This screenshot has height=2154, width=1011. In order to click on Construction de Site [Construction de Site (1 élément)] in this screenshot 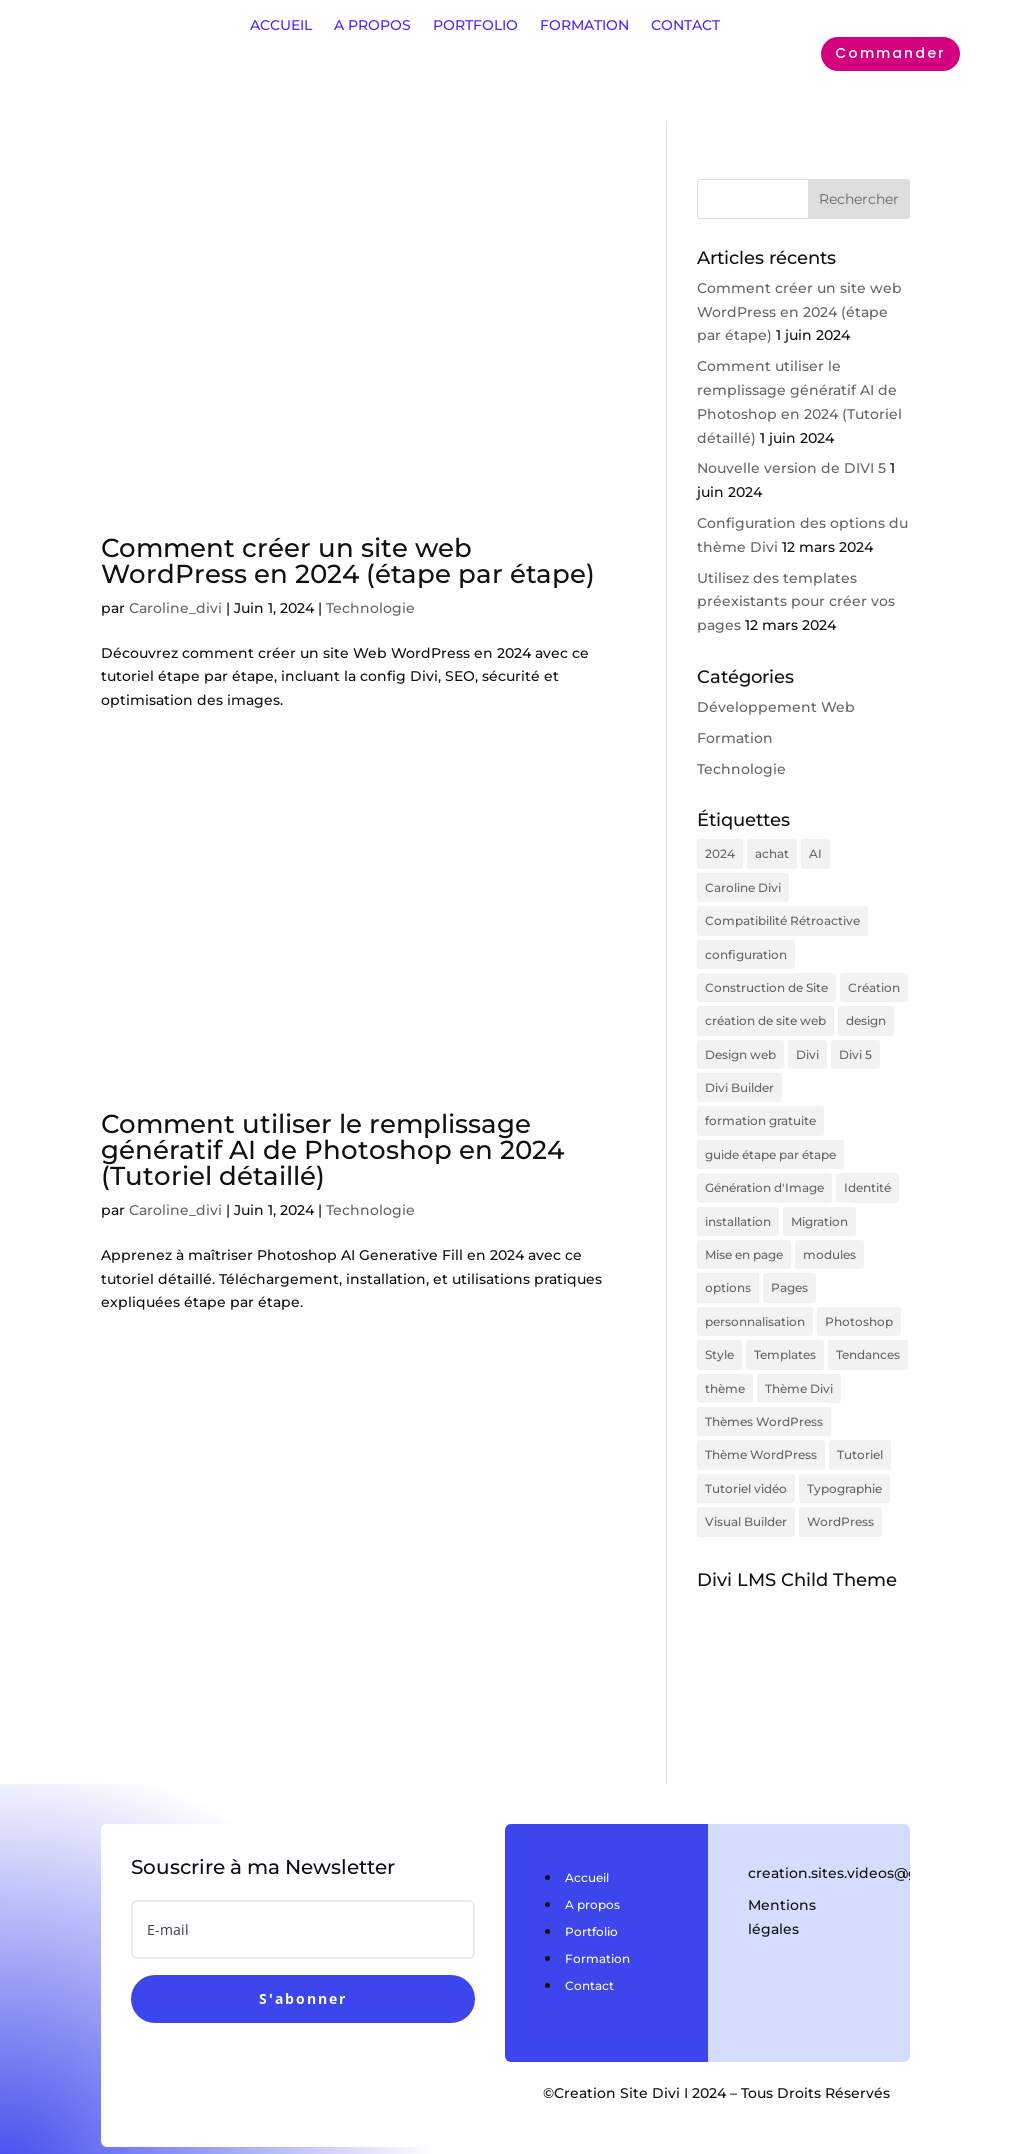, I will do `click(766, 980)`.